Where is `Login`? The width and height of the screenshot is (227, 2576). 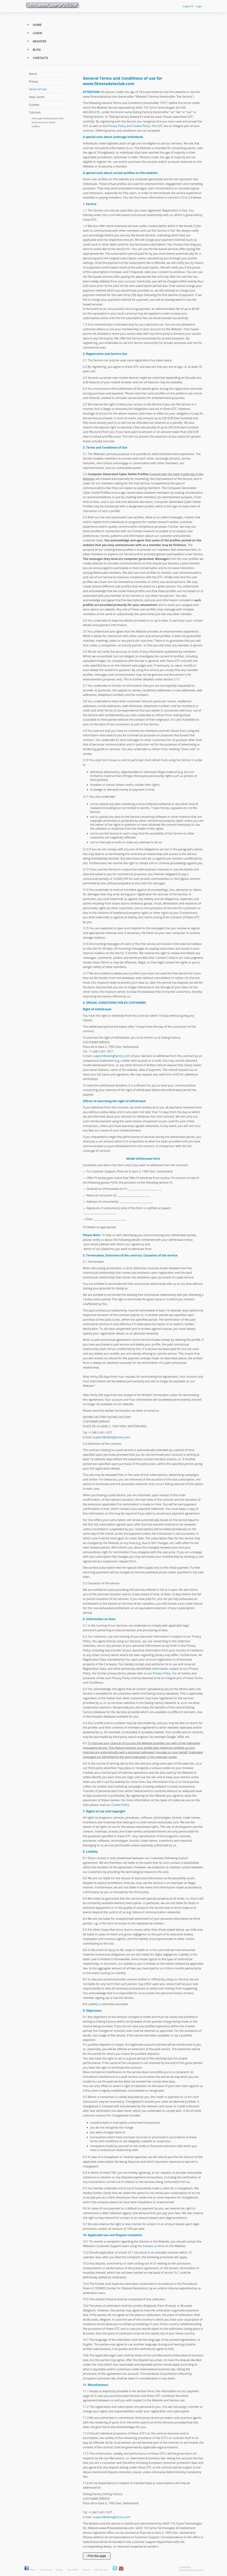
Login is located at coordinates (199, 6).